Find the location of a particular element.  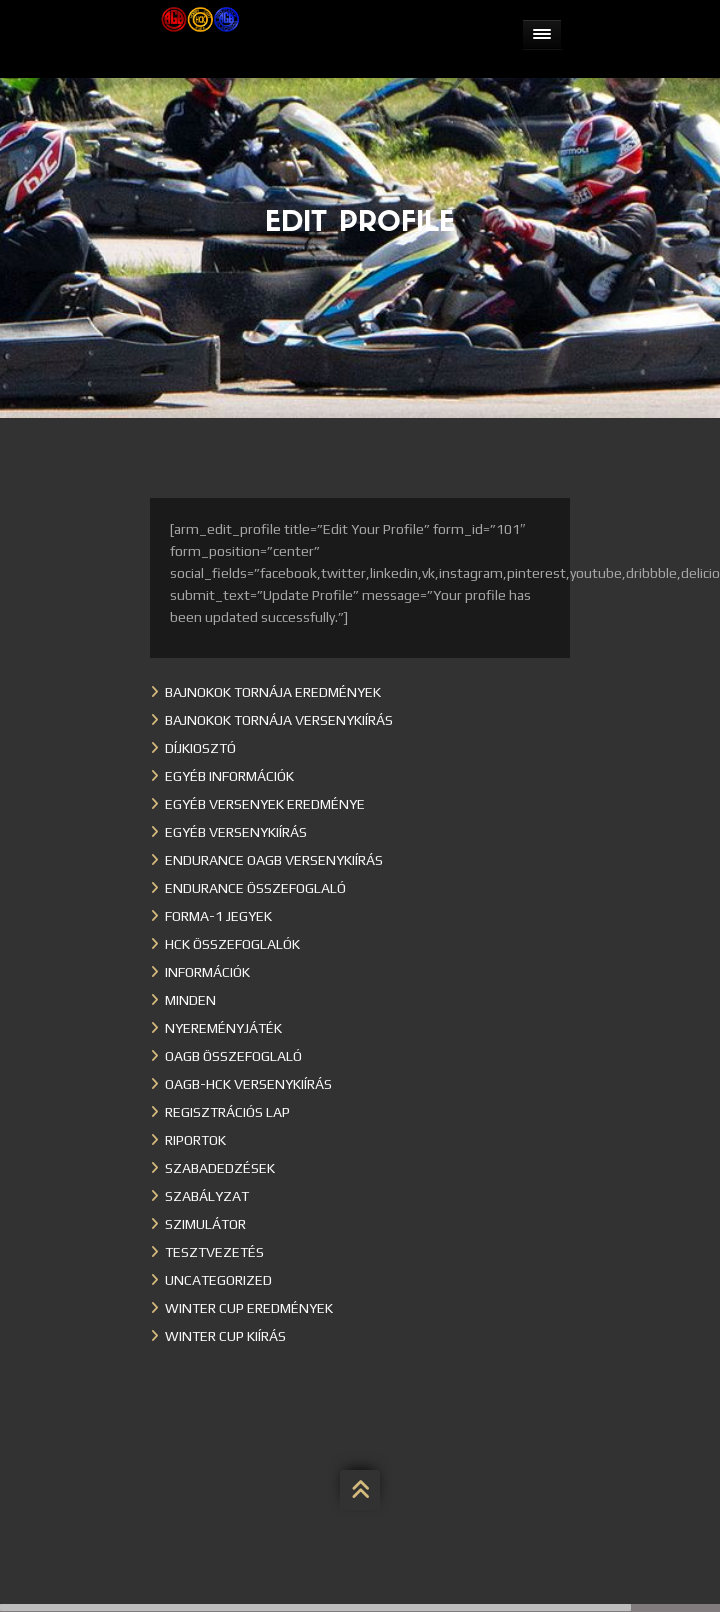

Minden is located at coordinates (190, 1000).